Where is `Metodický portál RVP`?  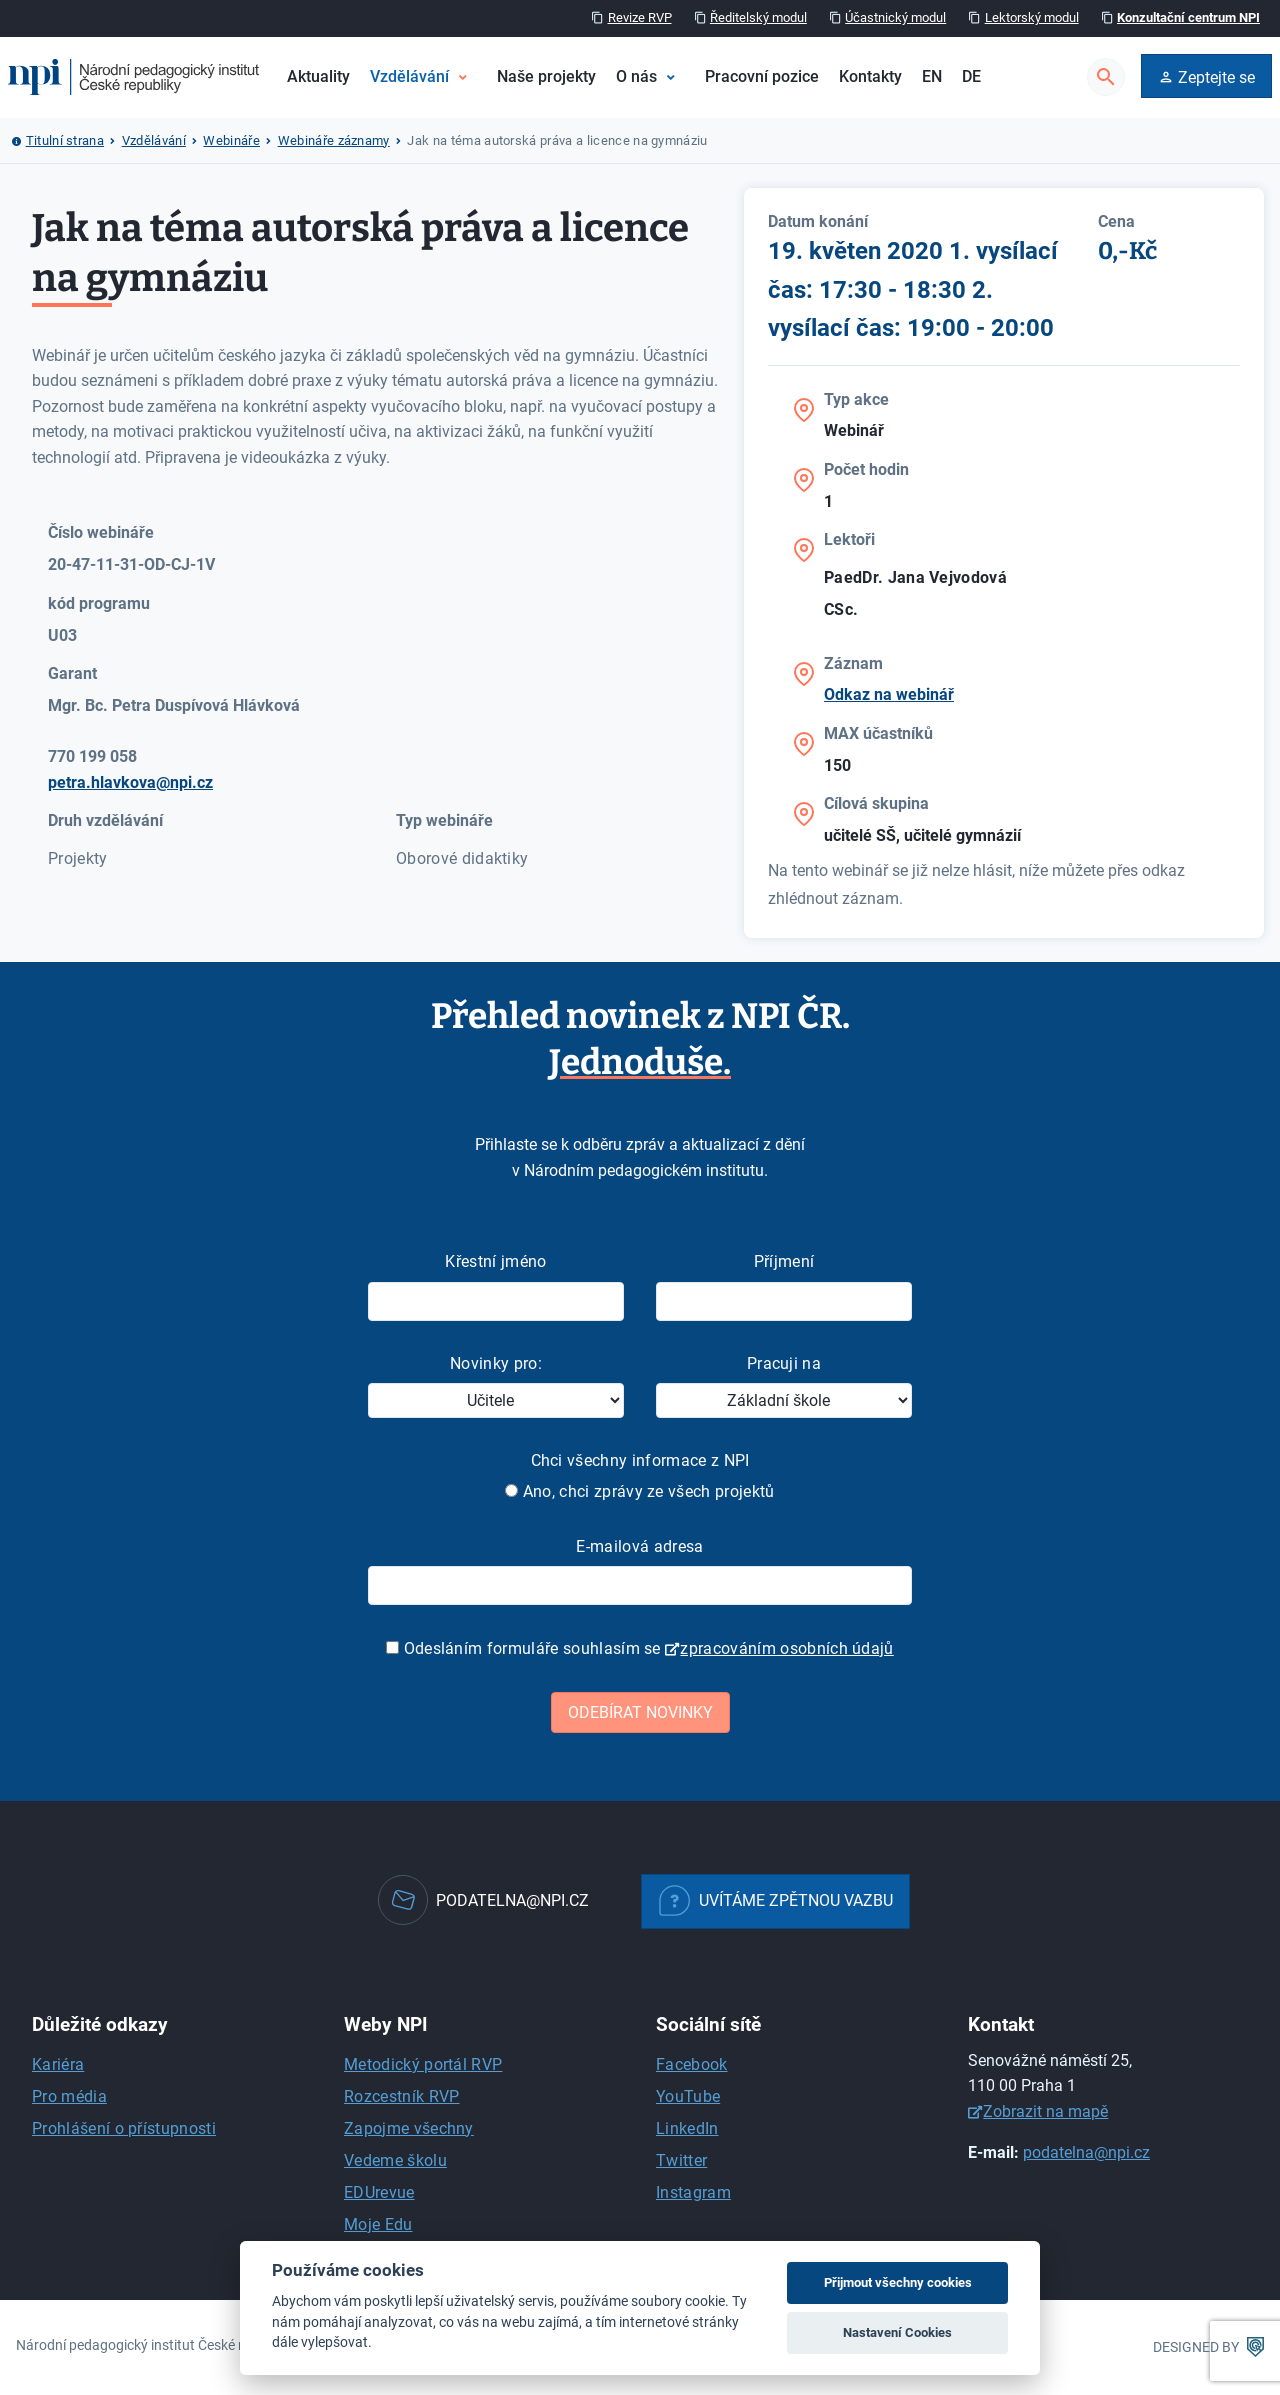
Metodický portál RVP is located at coordinates (423, 2064).